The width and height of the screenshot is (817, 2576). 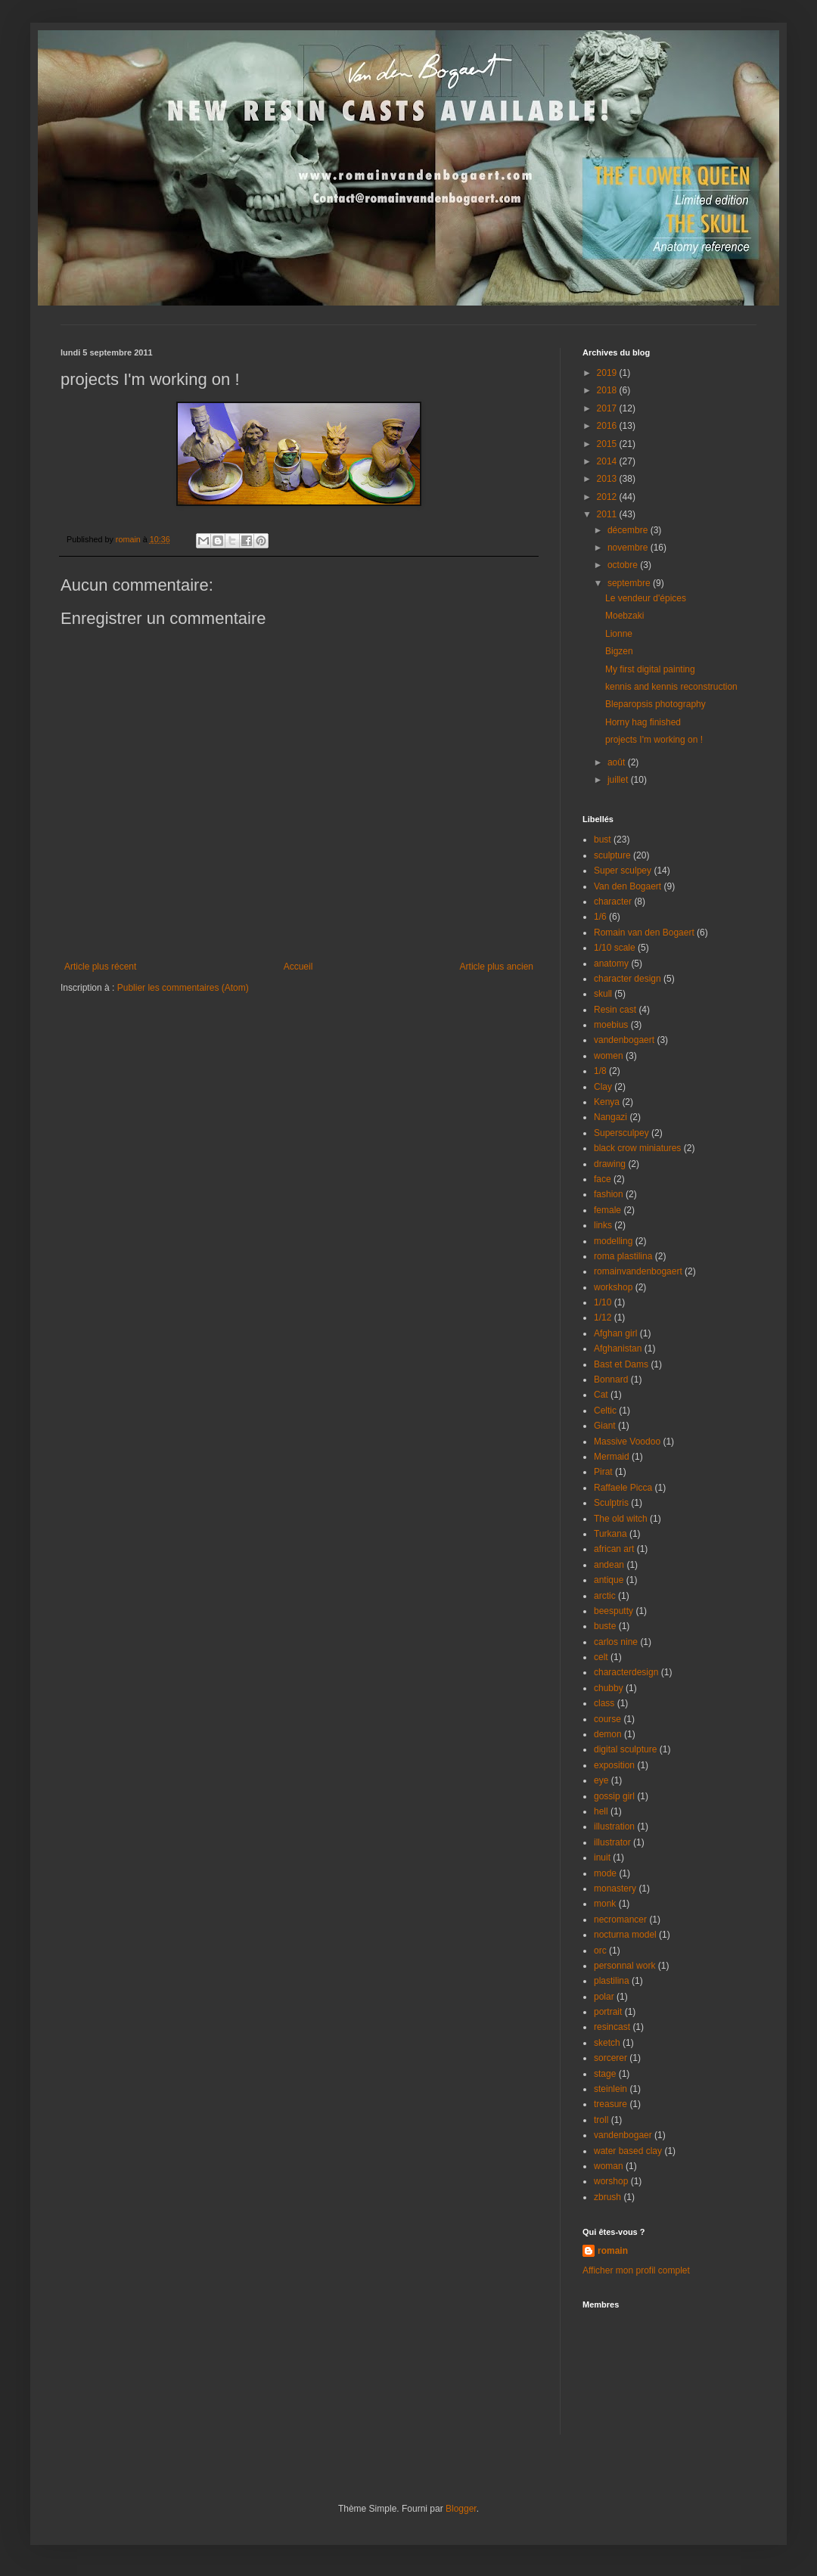 I want to click on 2015, so click(x=608, y=444).